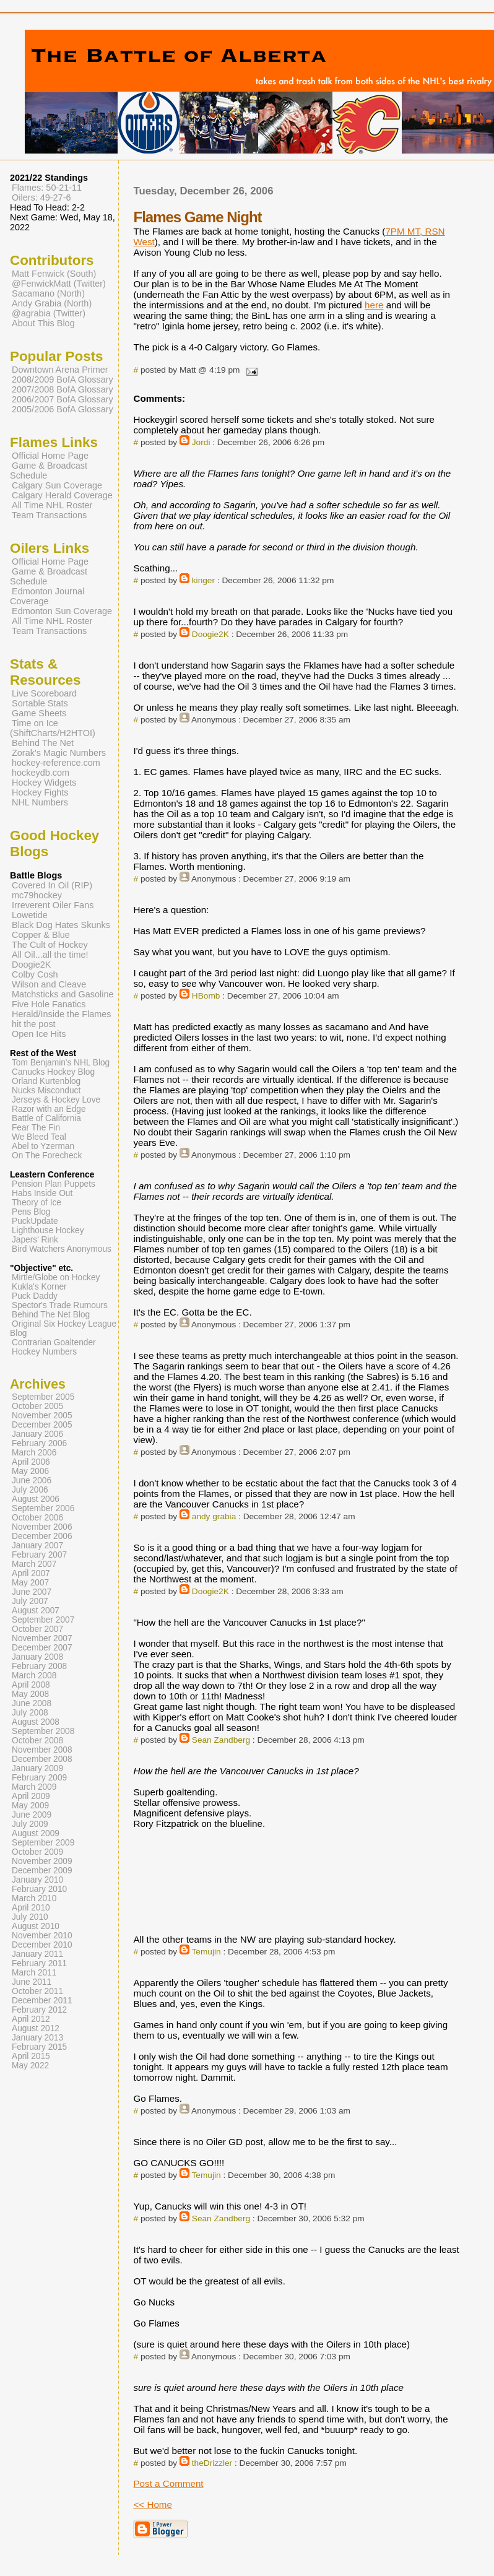  What do you see at coordinates (52, 728) in the screenshot?
I see `Time on Ice (ShiftCharts/H2HTOI)` at bounding box center [52, 728].